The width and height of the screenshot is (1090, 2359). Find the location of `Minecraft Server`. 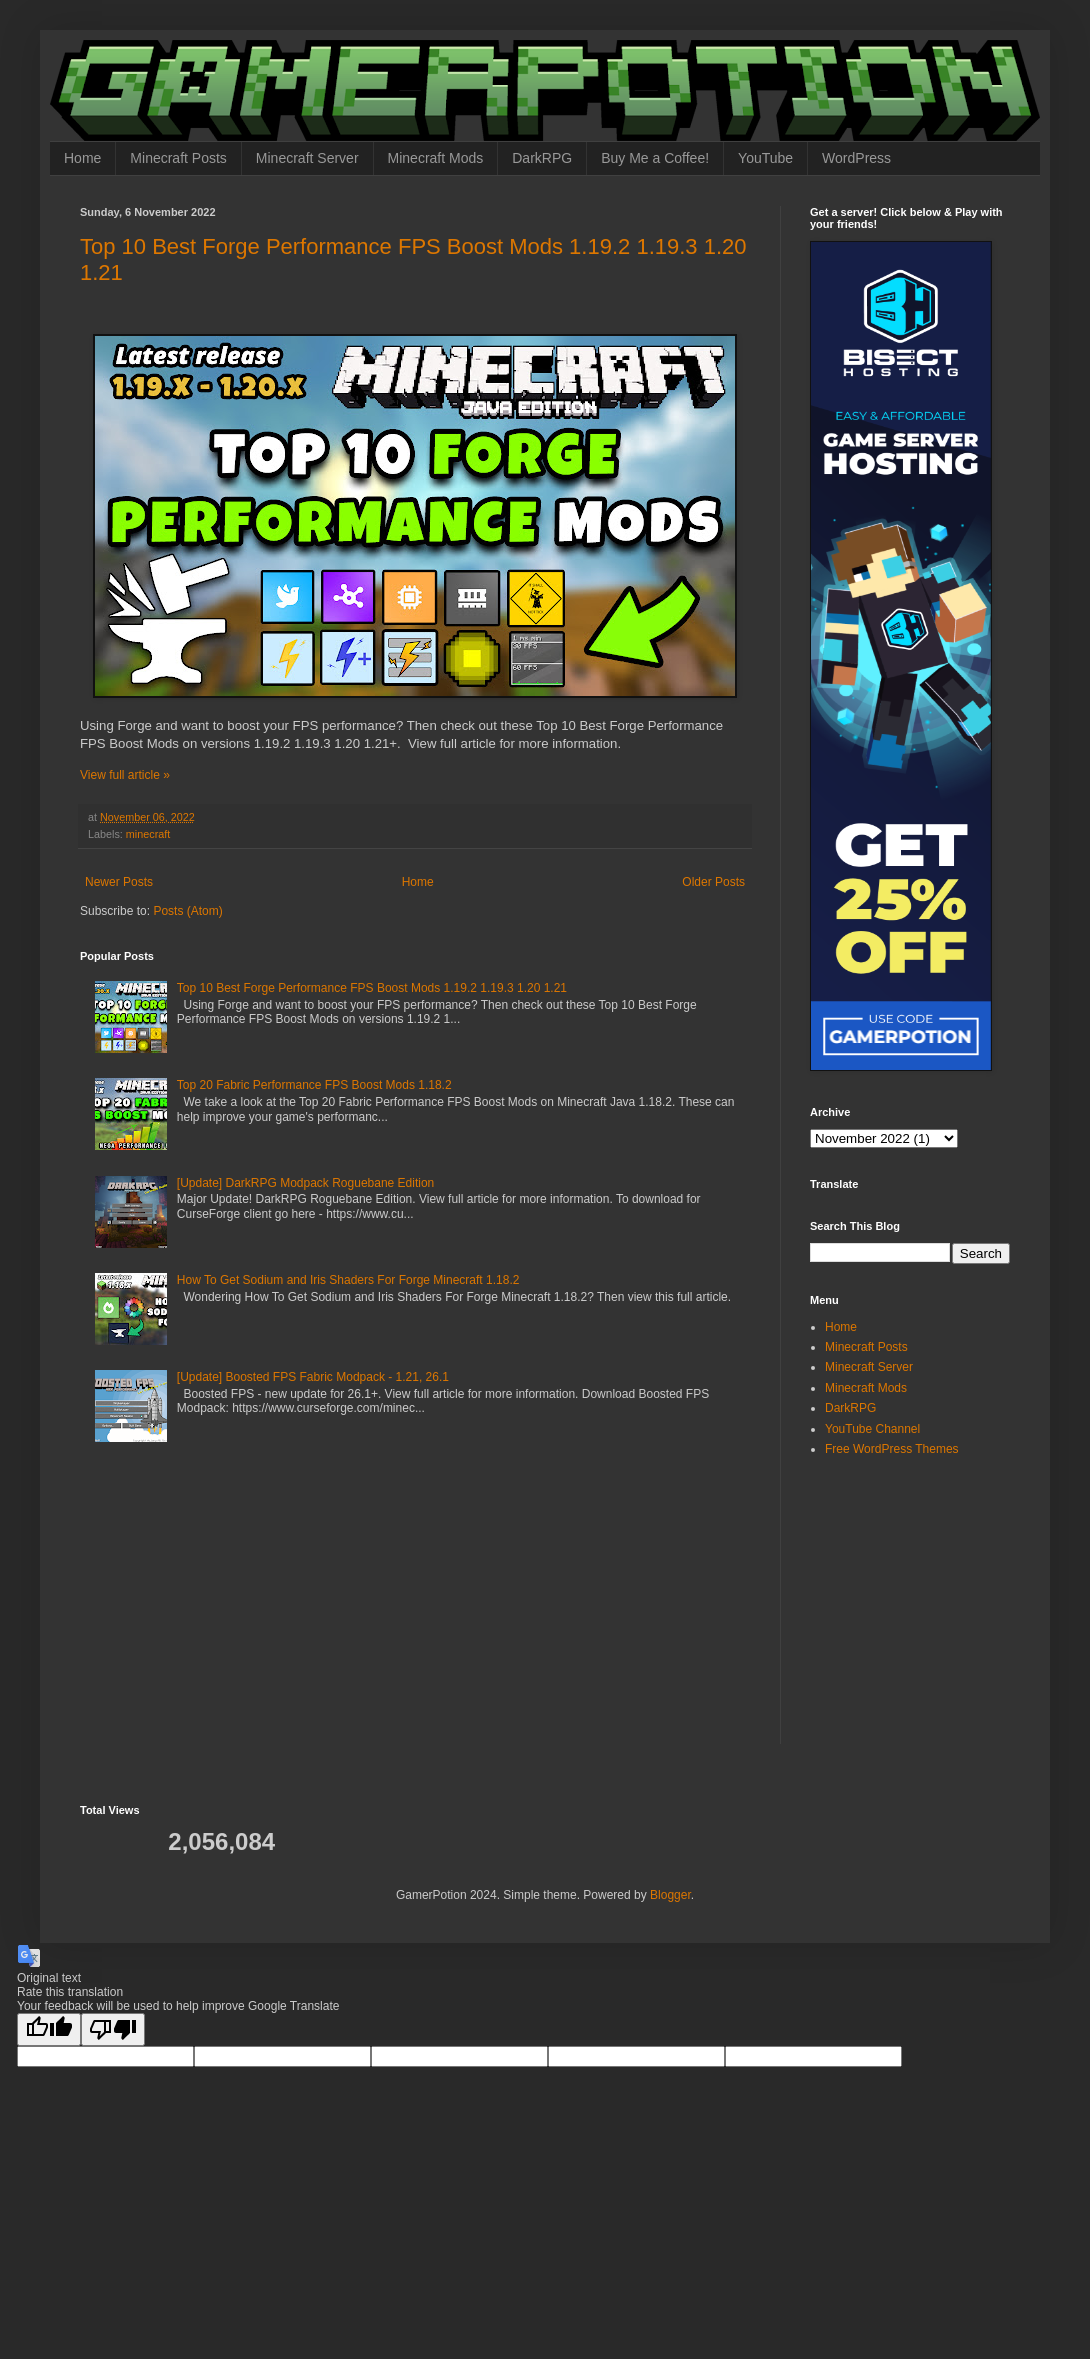

Minecraft Server is located at coordinates (307, 158).